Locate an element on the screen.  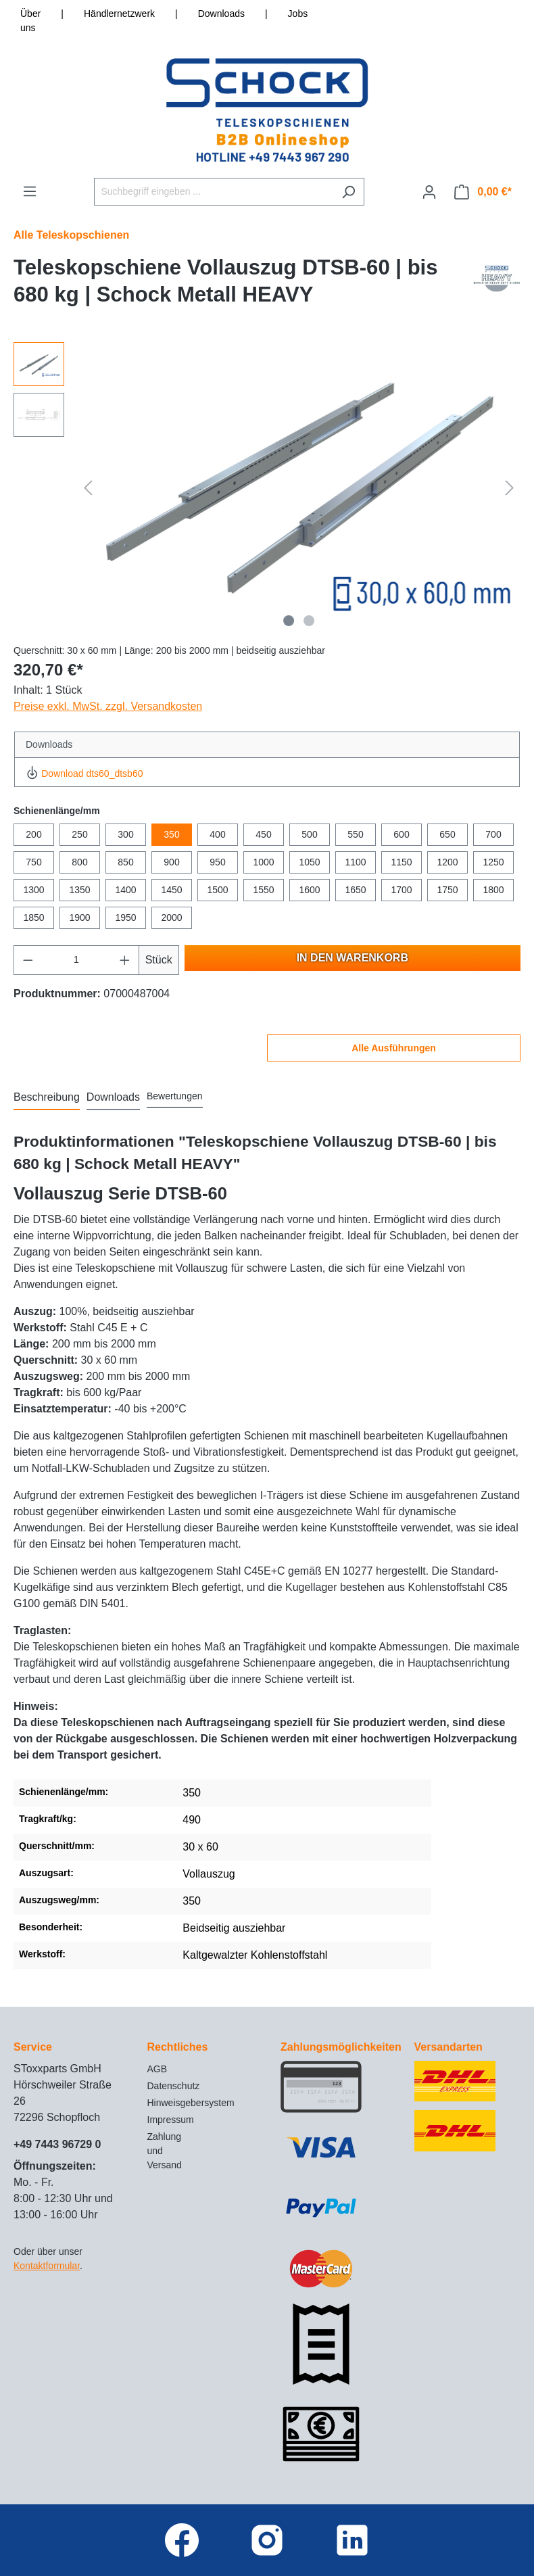
200 is located at coordinates (33, 834).